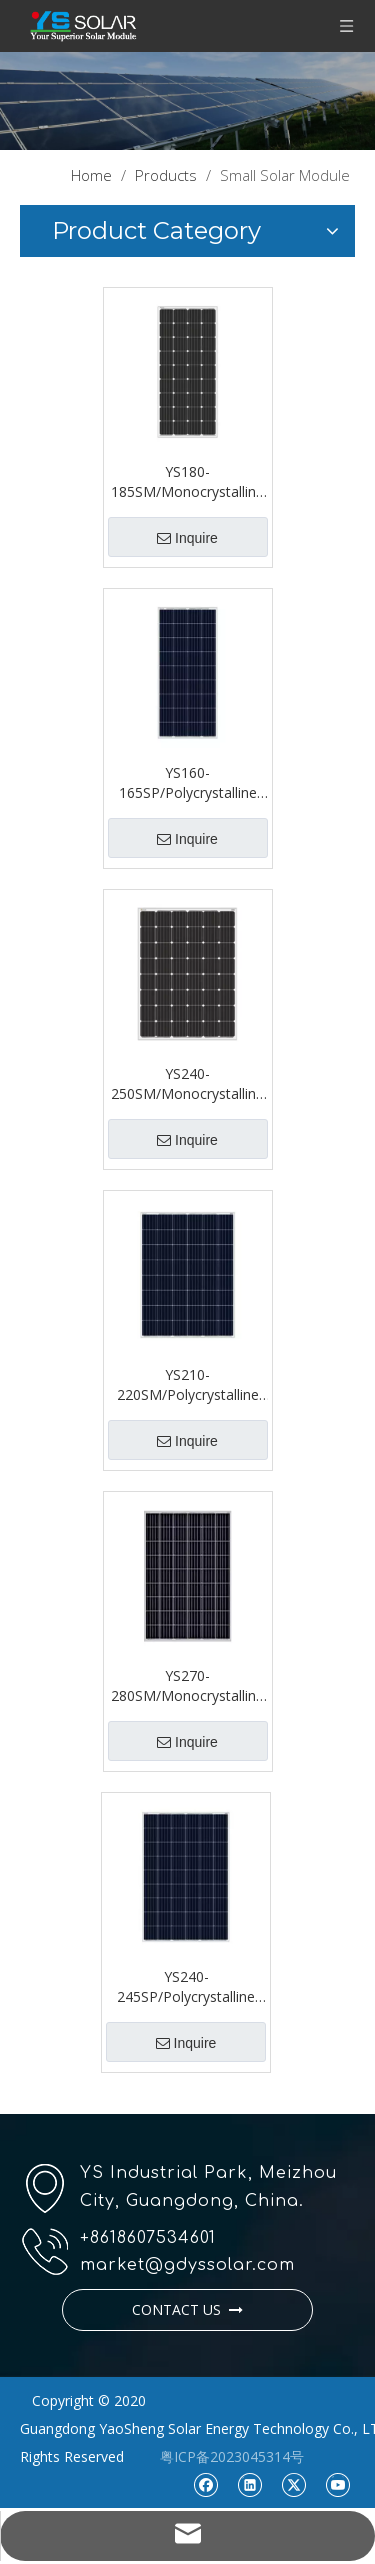 This screenshot has width=375, height=2564. Describe the element at coordinates (205, 2484) in the screenshot. I see `[Facebook]` at that location.